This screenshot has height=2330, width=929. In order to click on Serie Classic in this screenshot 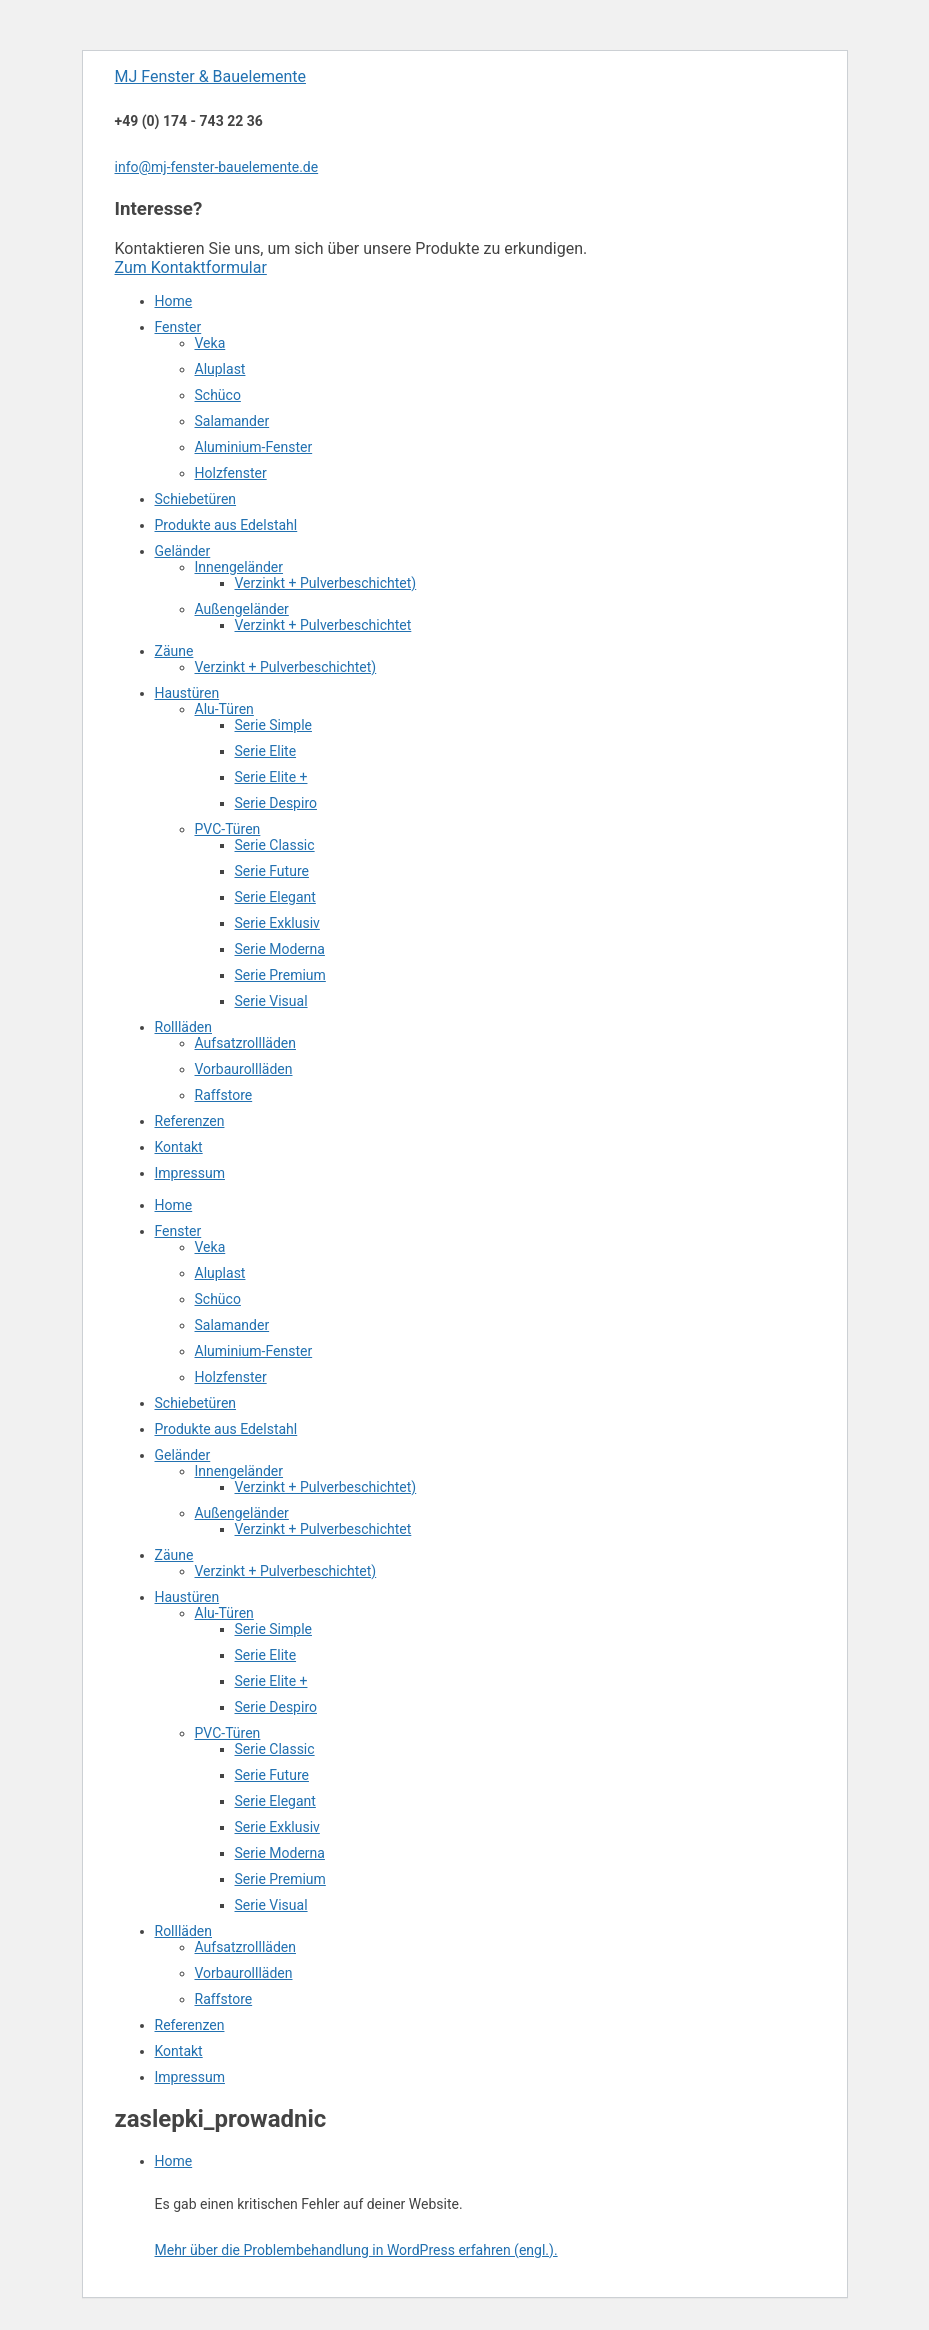, I will do `click(275, 845)`.